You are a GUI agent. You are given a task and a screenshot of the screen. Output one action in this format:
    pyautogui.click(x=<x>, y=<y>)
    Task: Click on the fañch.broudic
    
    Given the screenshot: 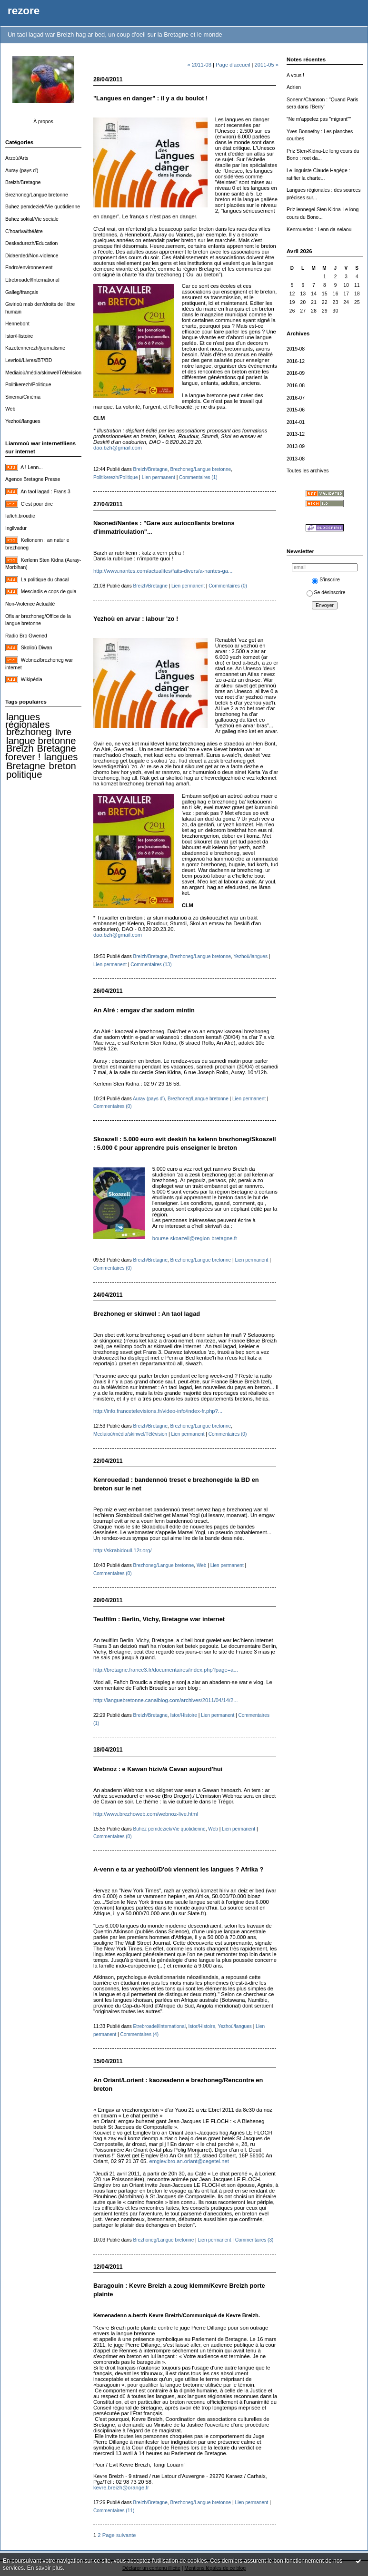 What is the action you would take?
    pyautogui.click(x=20, y=516)
    